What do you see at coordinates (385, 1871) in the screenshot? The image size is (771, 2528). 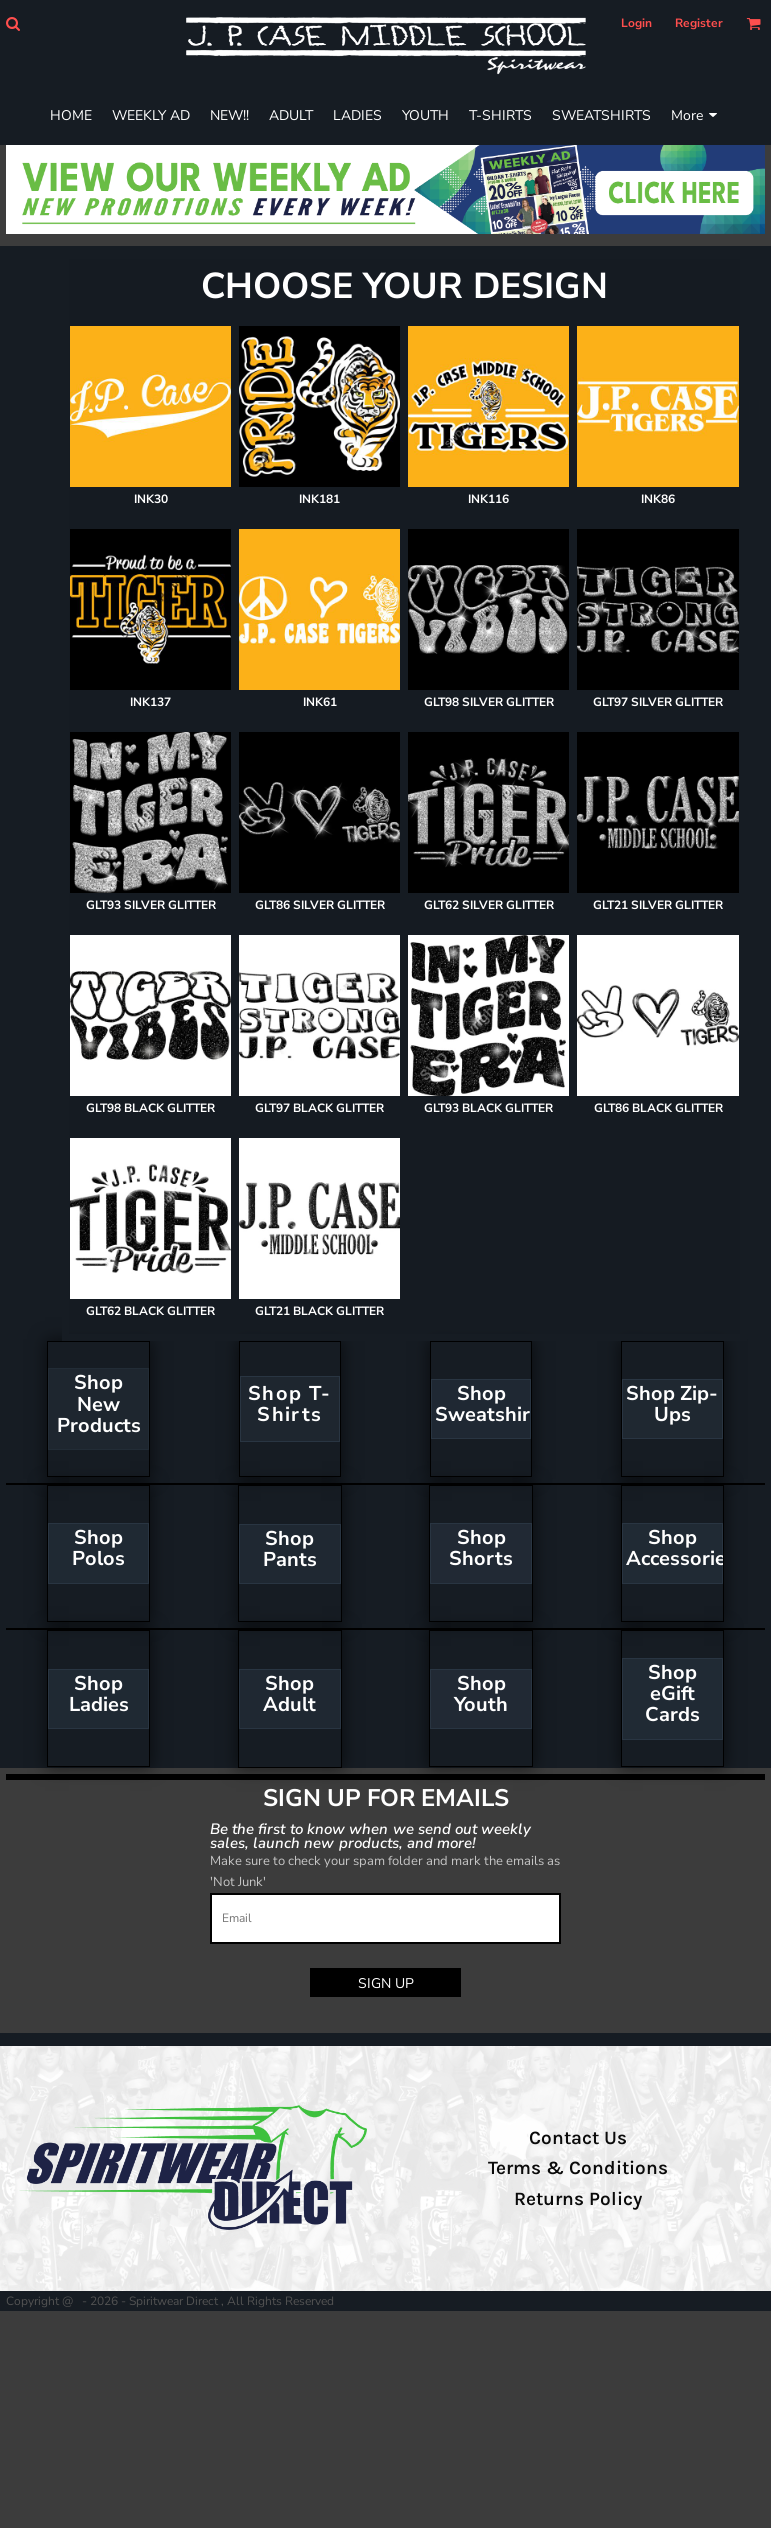 I see `Make sure to check your spam folder and mark the emails as 'Not Junk'` at bounding box center [385, 1871].